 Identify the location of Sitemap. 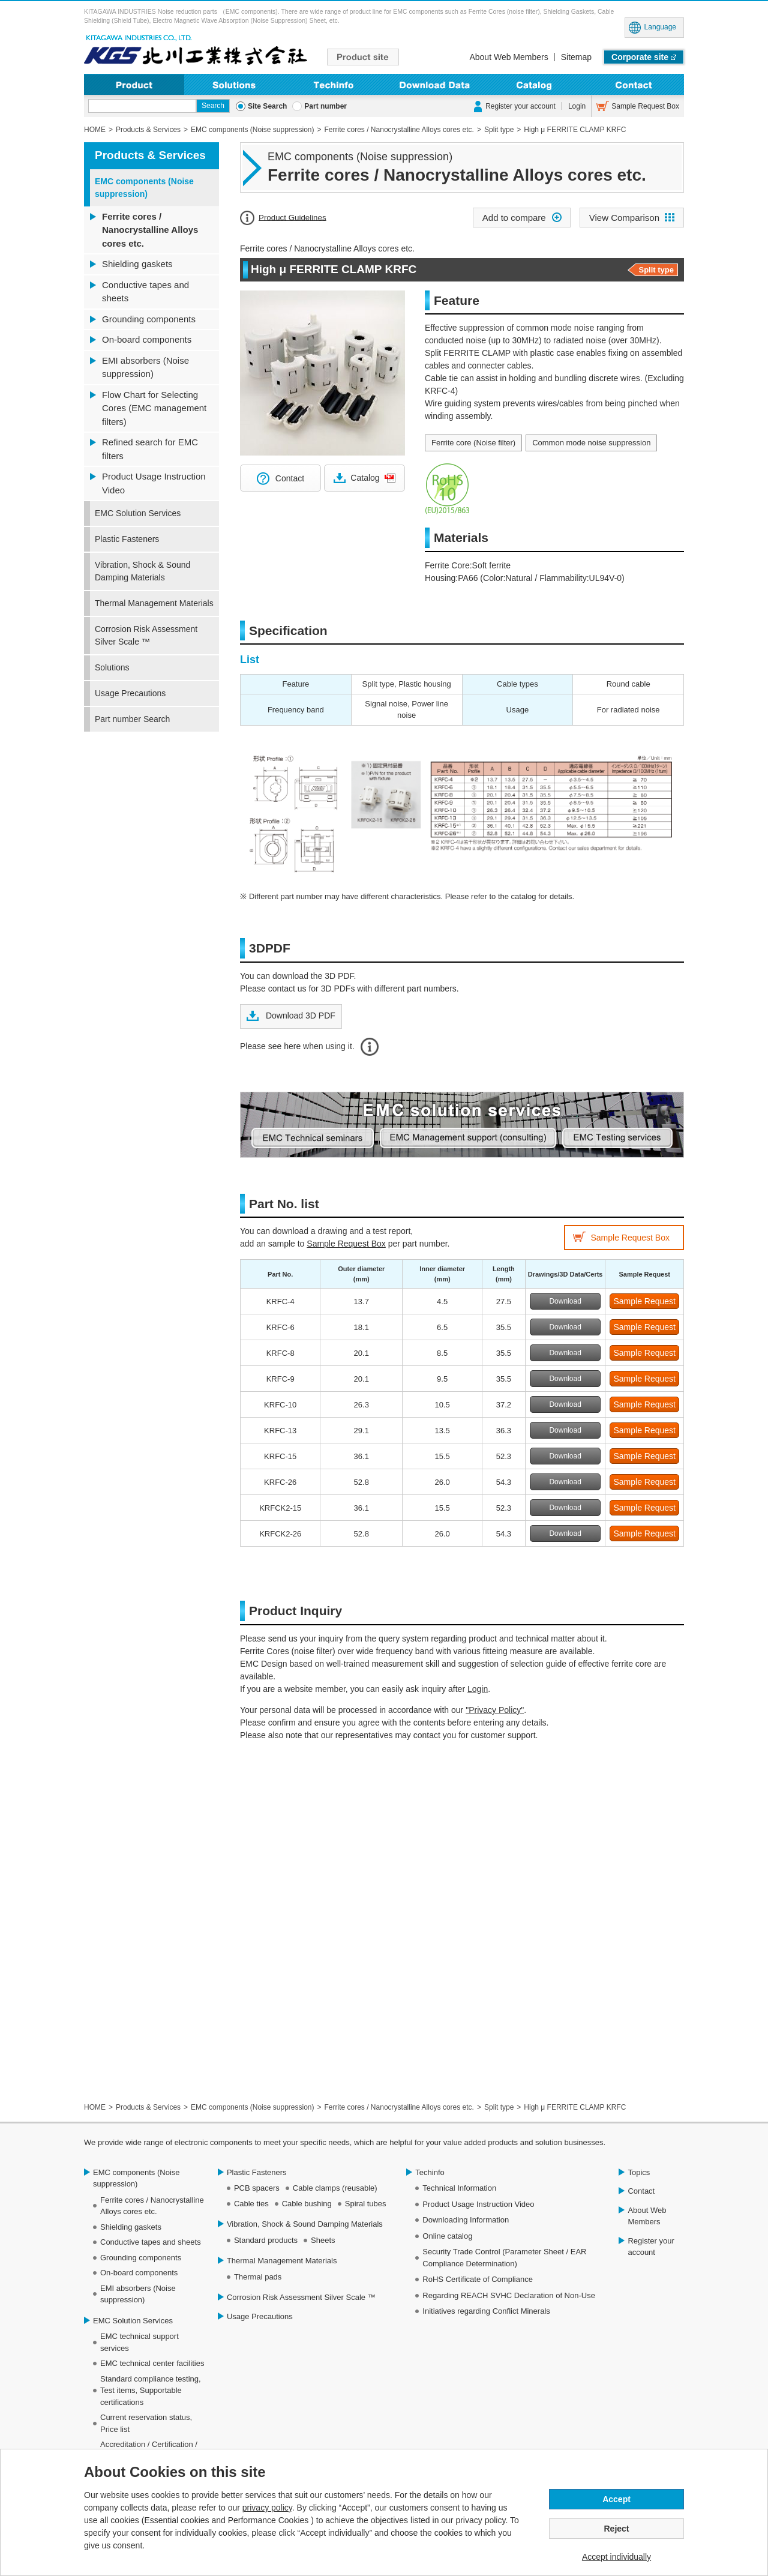
(576, 57).